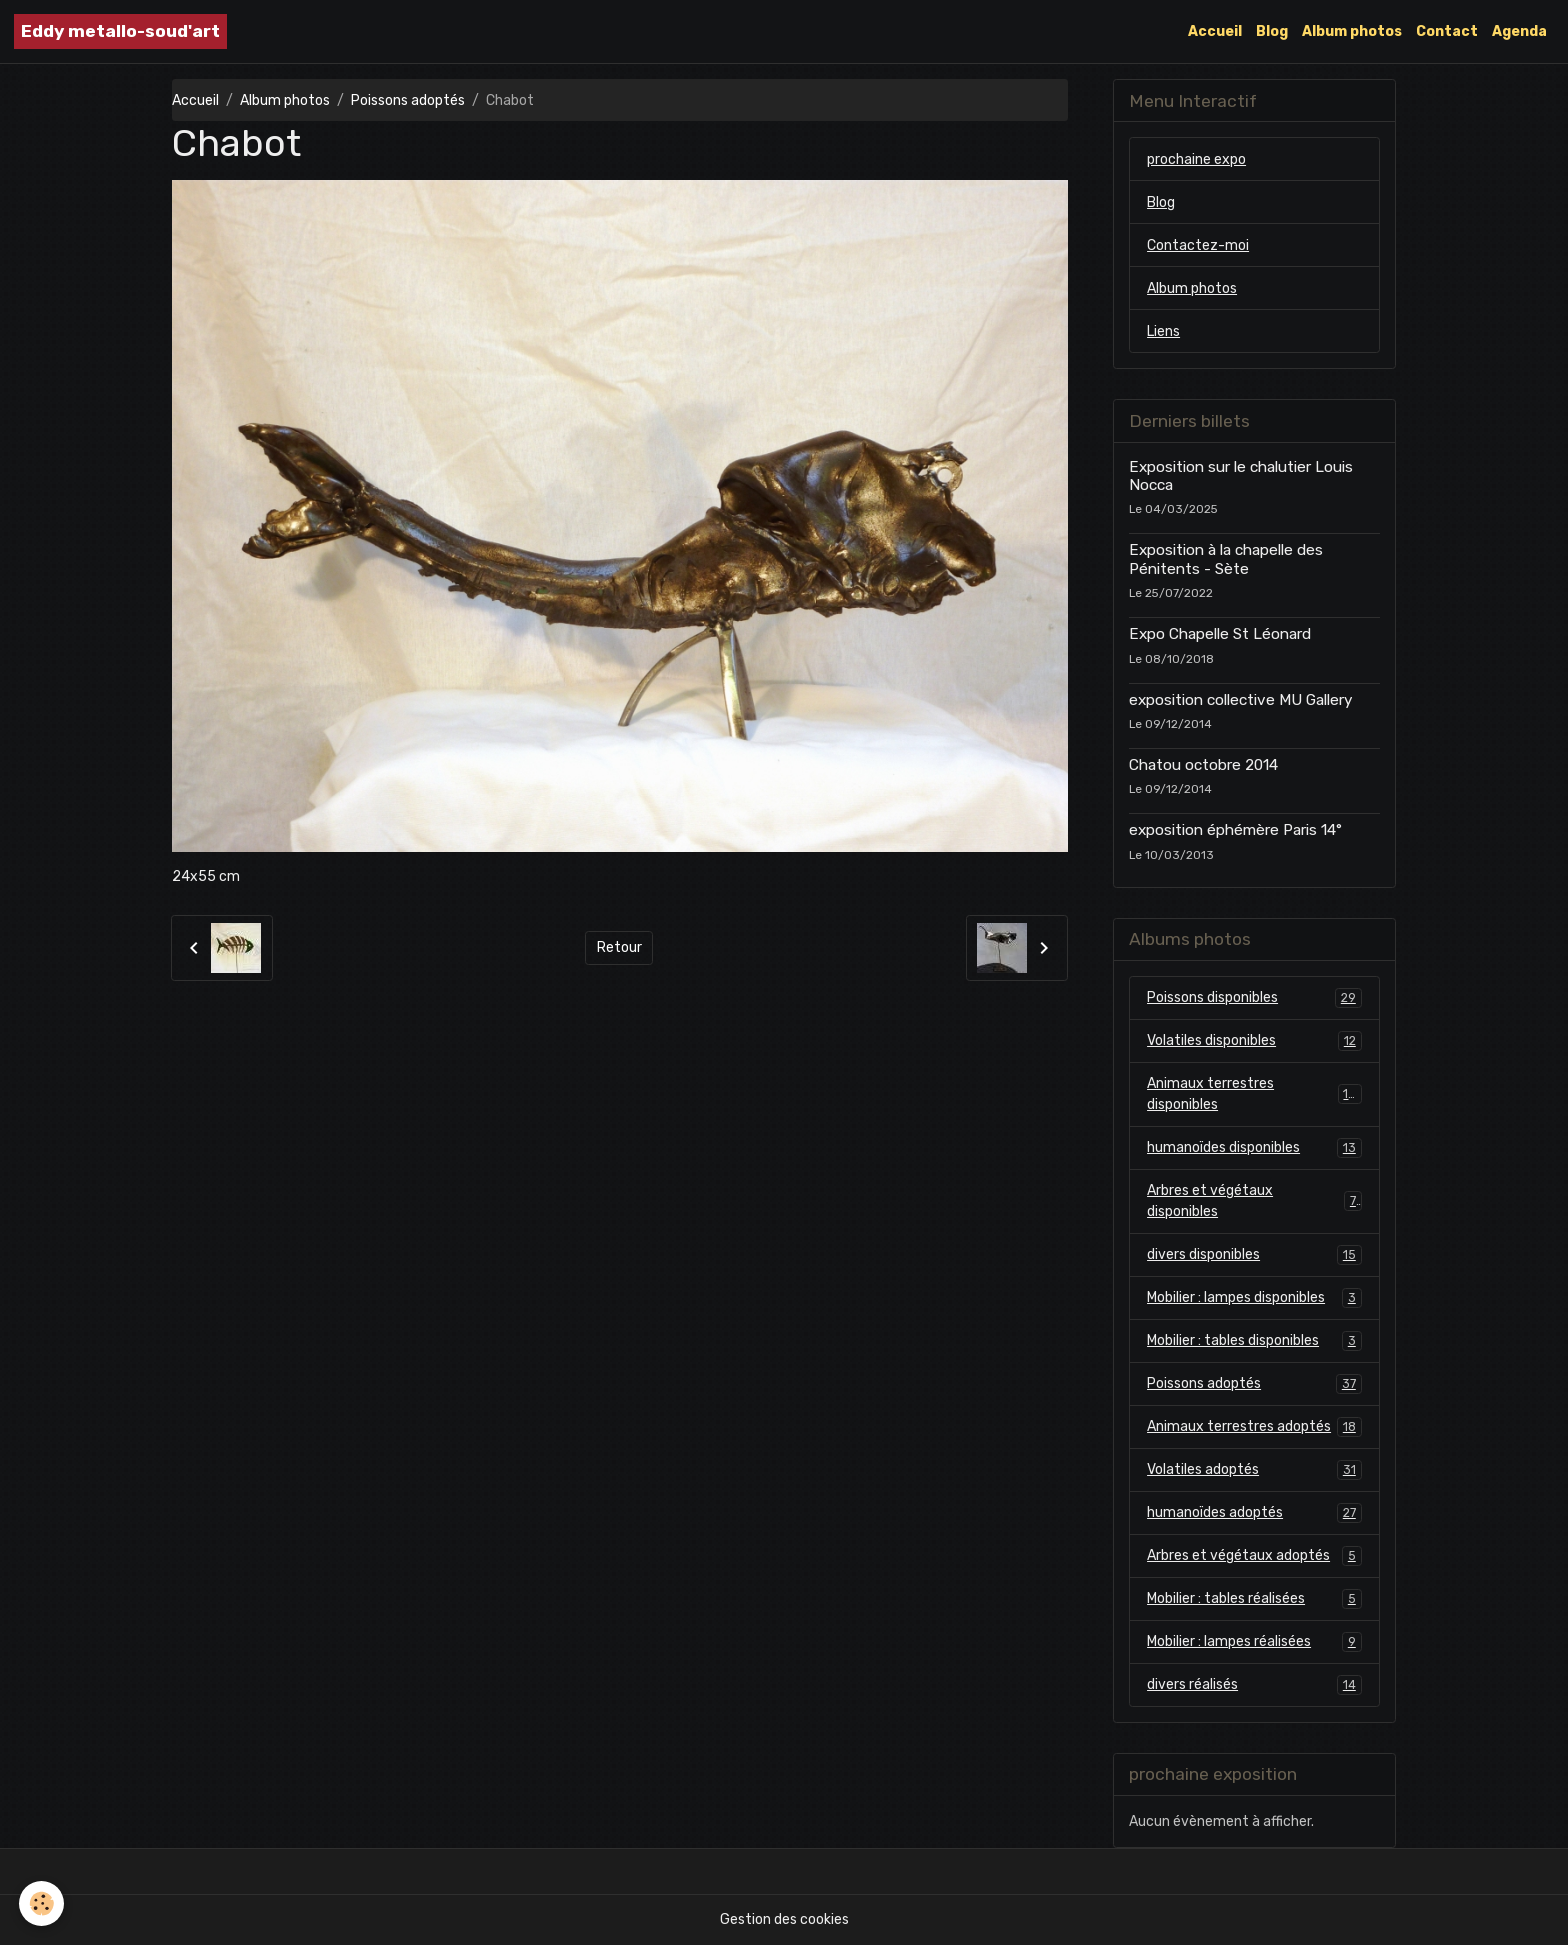 This screenshot has height=1945, width=1568. What do you see at coordinates (1519, 31) in the screenshot?
I see `Agenda` at bounding box center [1519, 31].